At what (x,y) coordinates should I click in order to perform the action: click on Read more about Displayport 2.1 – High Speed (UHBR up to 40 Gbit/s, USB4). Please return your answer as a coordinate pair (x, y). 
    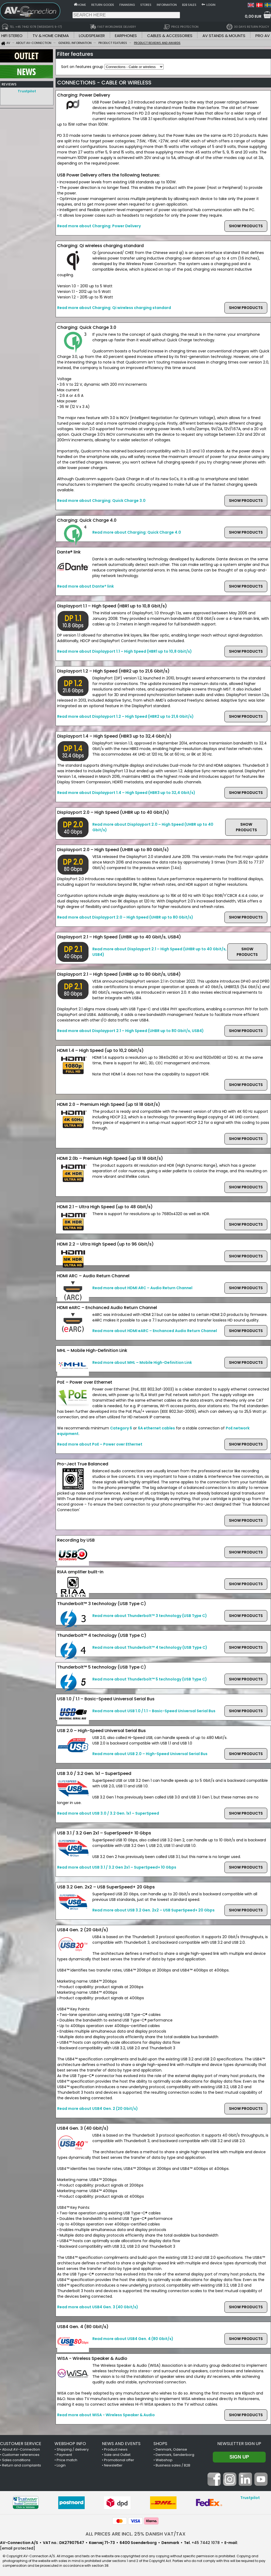
    Looking at the image, I should click on (159, 951).